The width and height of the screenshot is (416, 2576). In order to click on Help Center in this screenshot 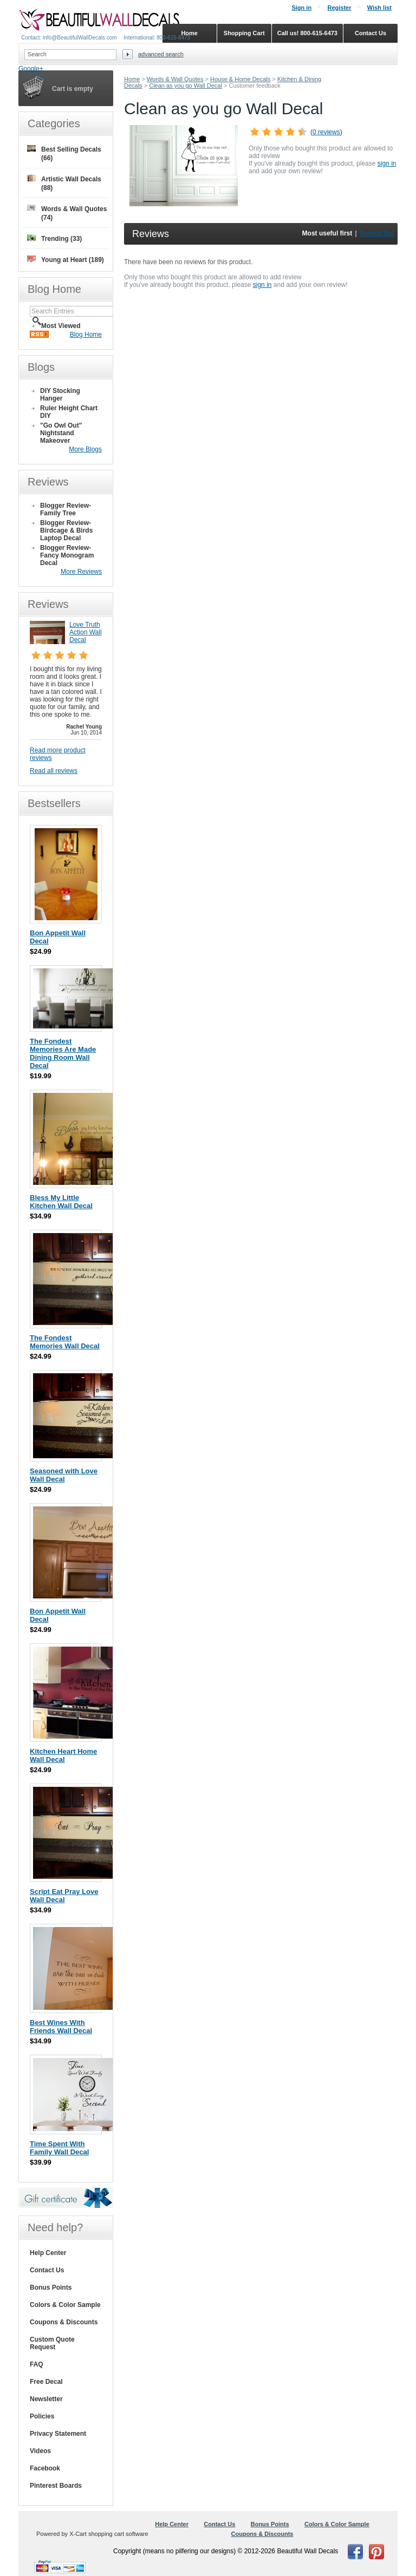, I will do `click(48, 2253)`.